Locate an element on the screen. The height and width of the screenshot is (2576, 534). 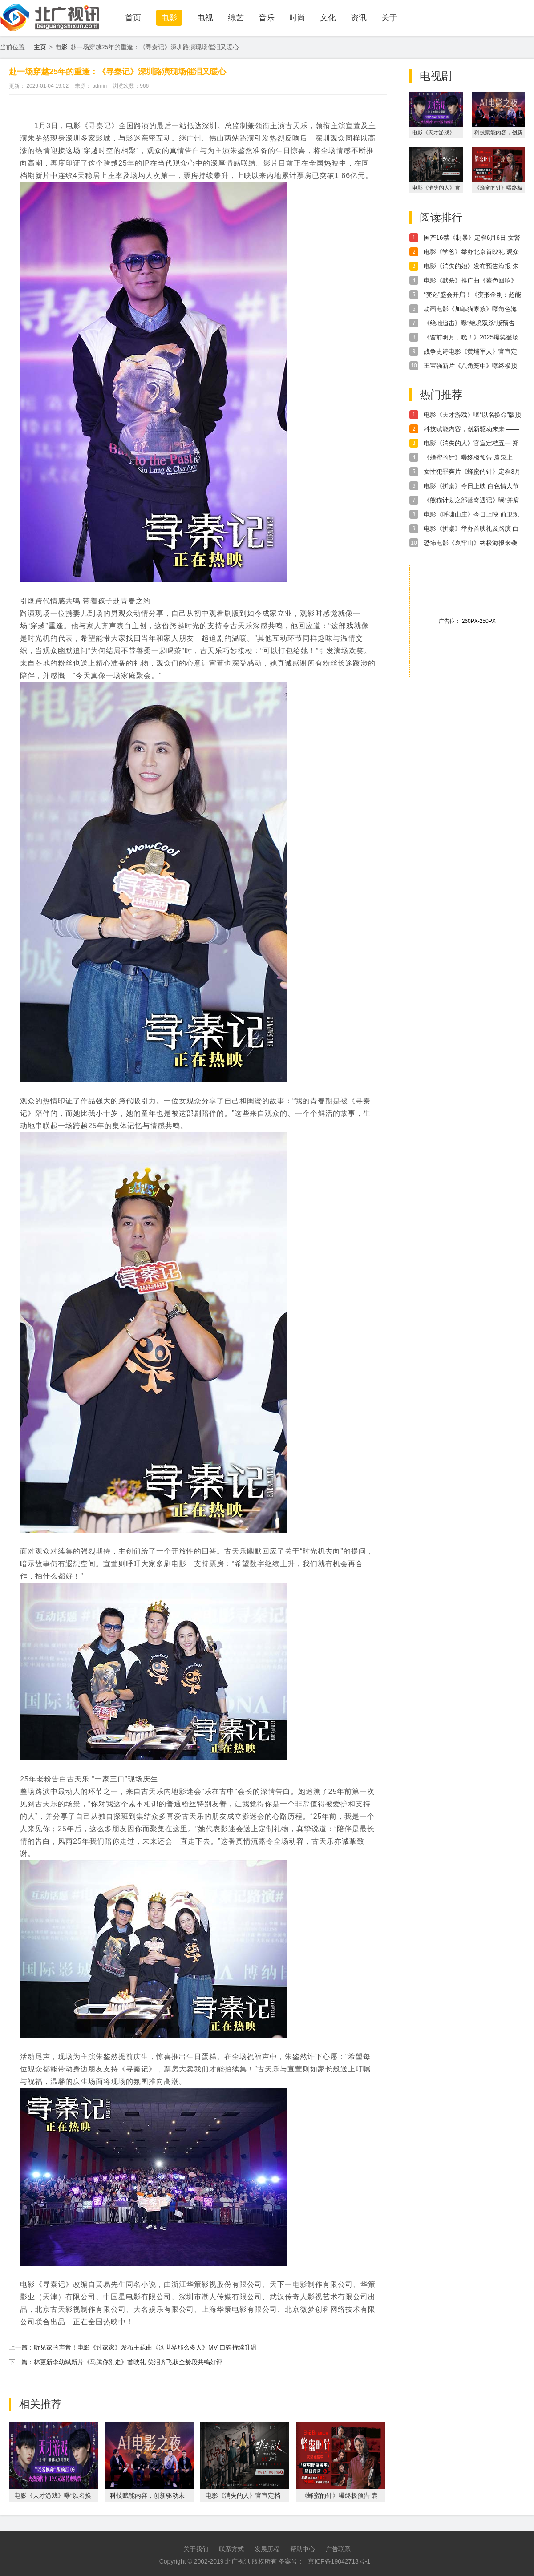
下一篇：林更新李幼斌新片《马腾你别走》首映礼 笑泪齐飞获全龄段共鸣好评 is located at coordinates (115, 2362).